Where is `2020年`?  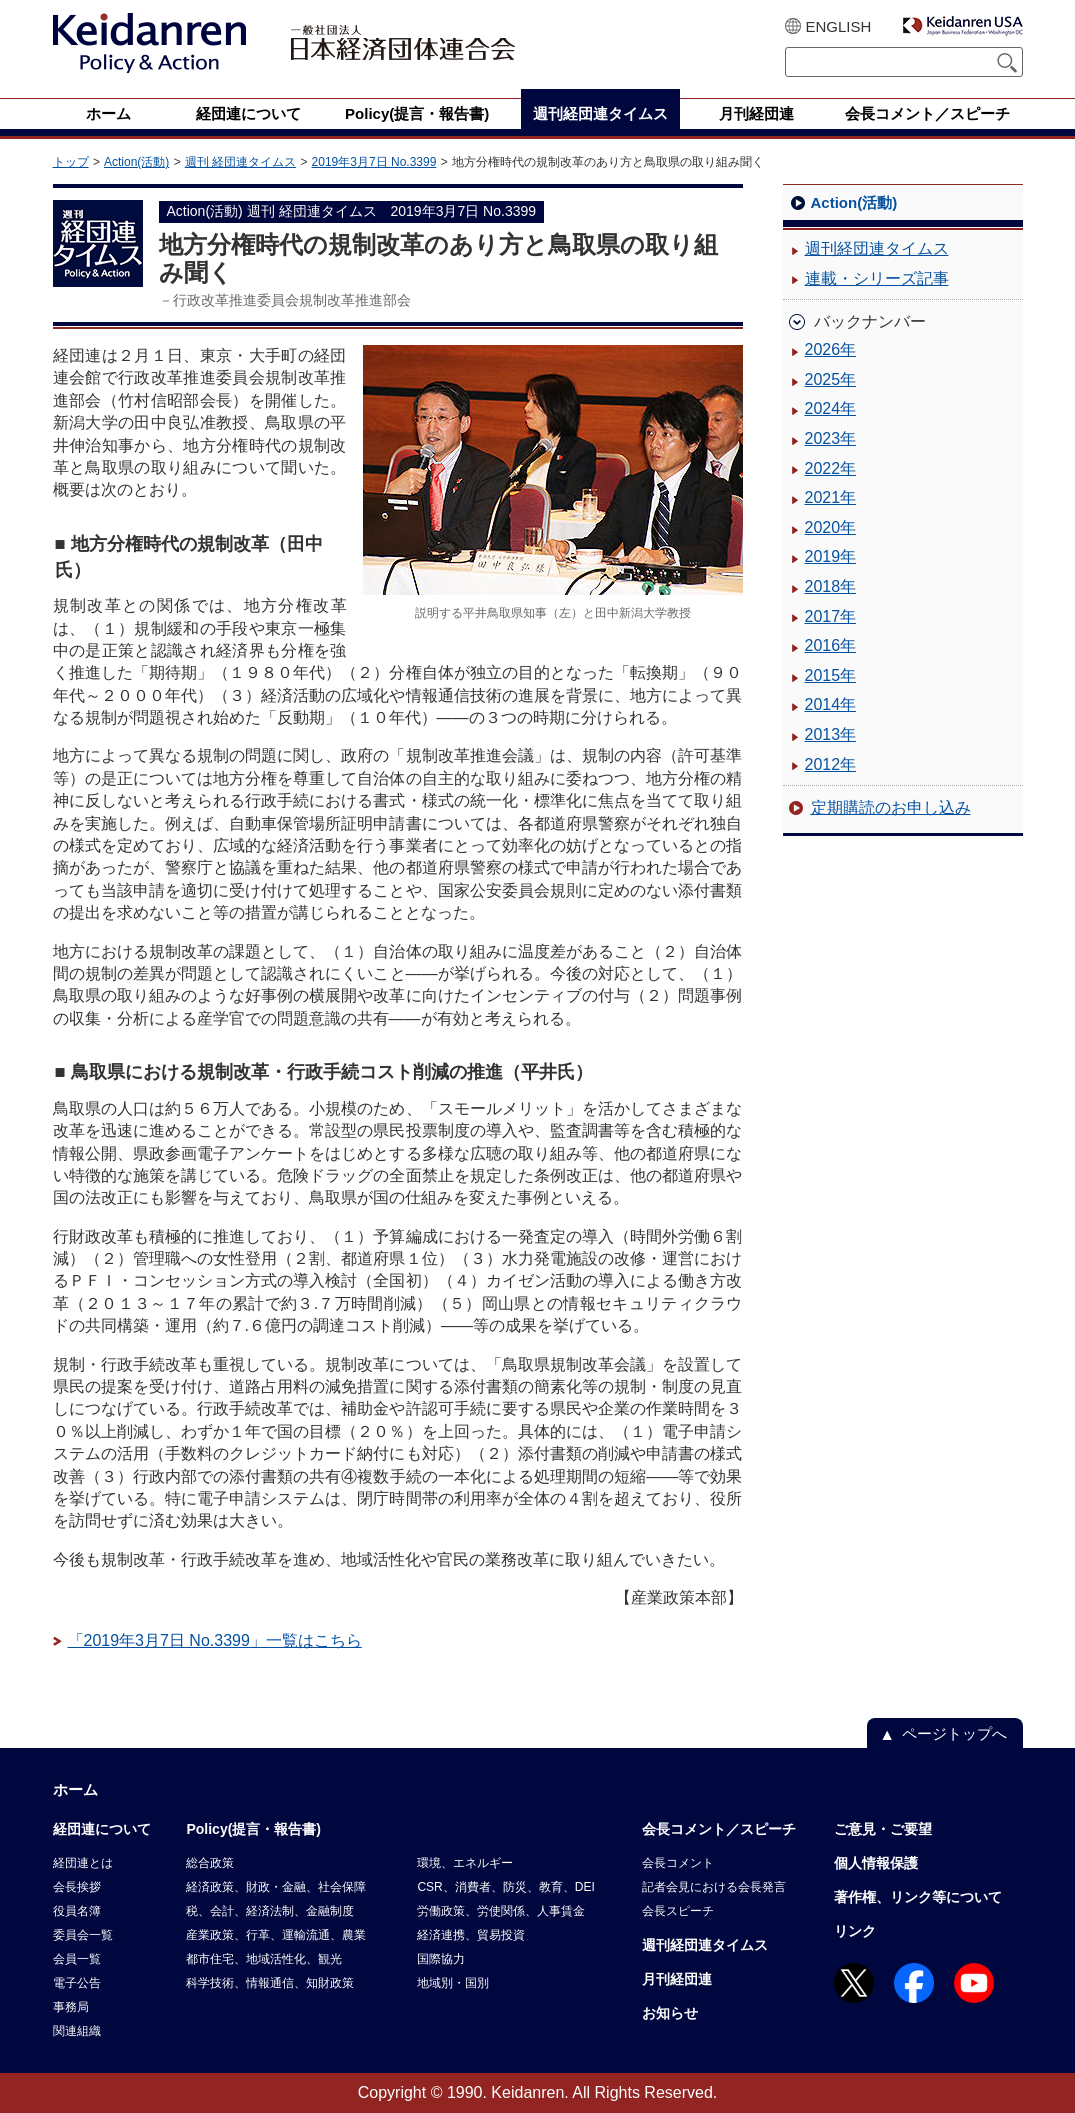
2020年 is located at coordinates (831, 527).